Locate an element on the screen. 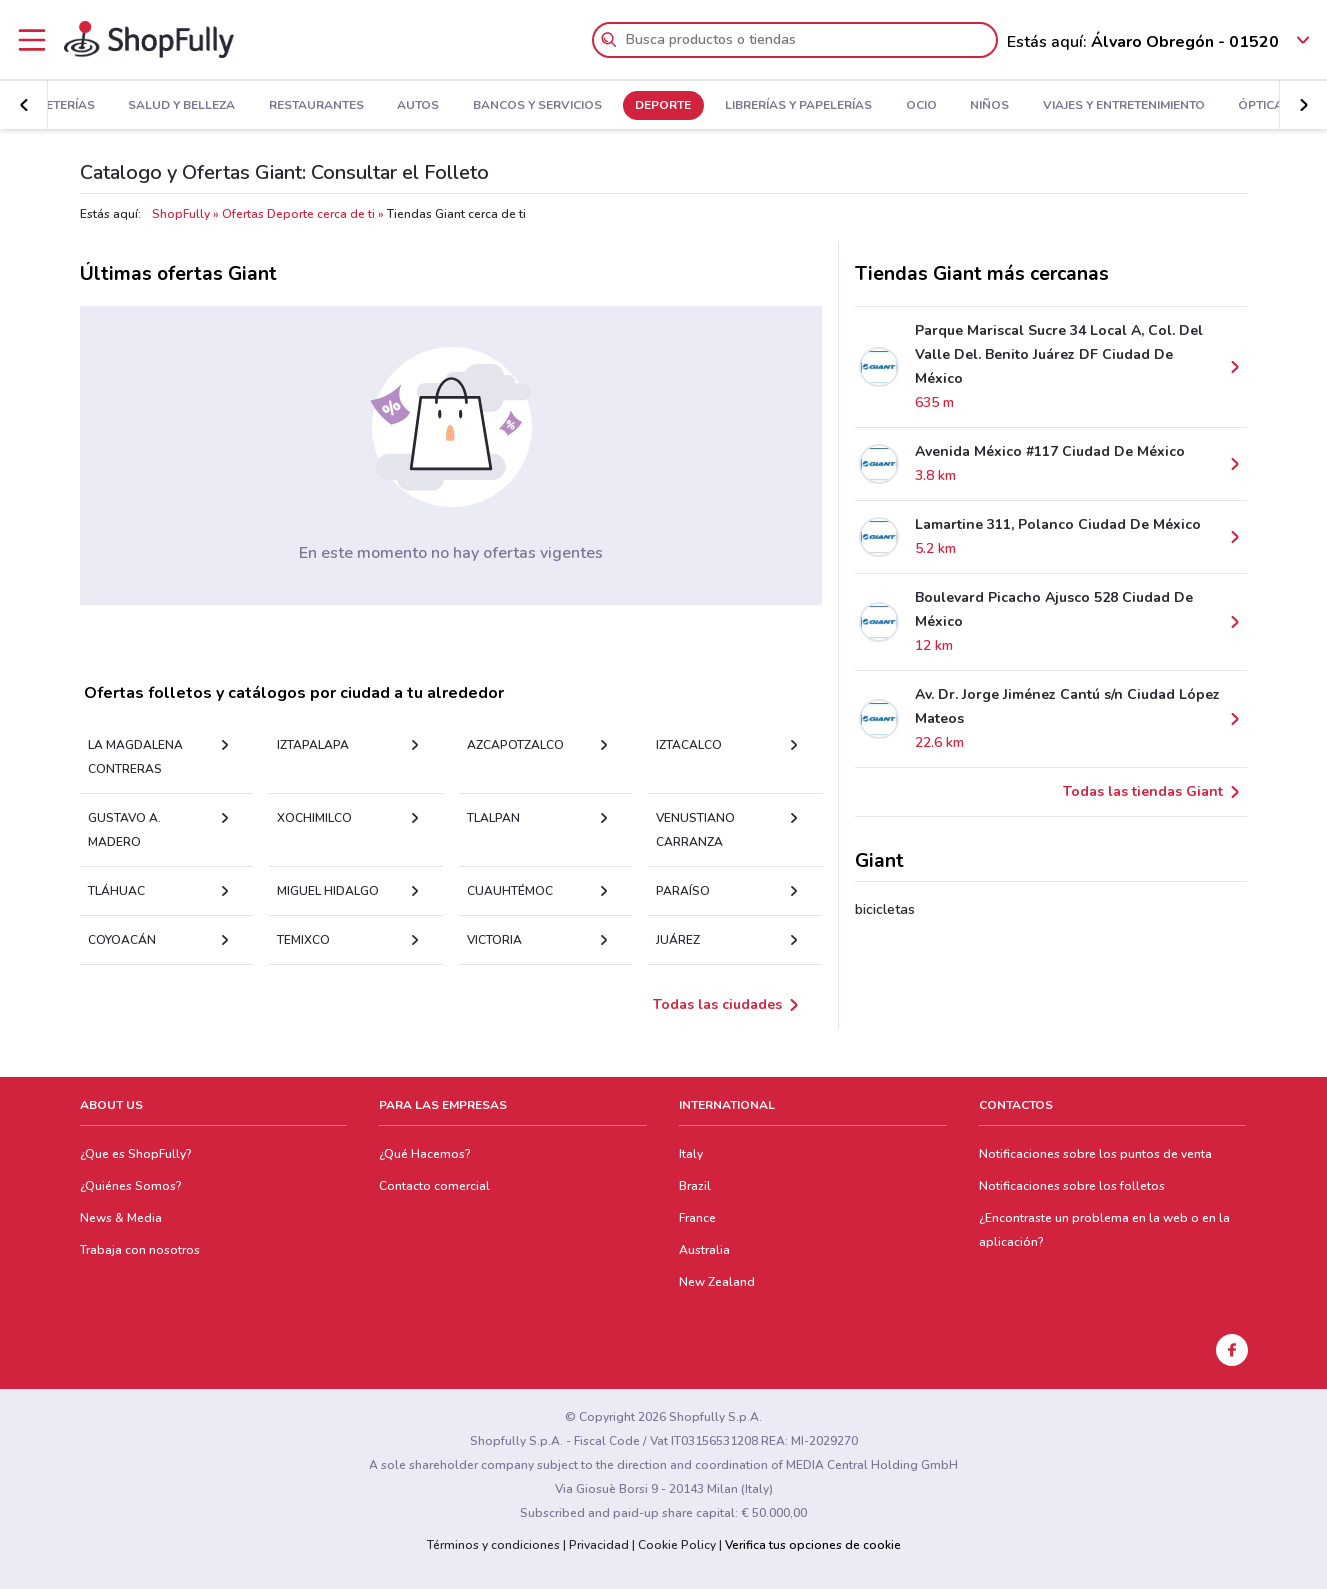 The image size is (1327, 1589). Ópticas is located at coordinates (1264, 106).